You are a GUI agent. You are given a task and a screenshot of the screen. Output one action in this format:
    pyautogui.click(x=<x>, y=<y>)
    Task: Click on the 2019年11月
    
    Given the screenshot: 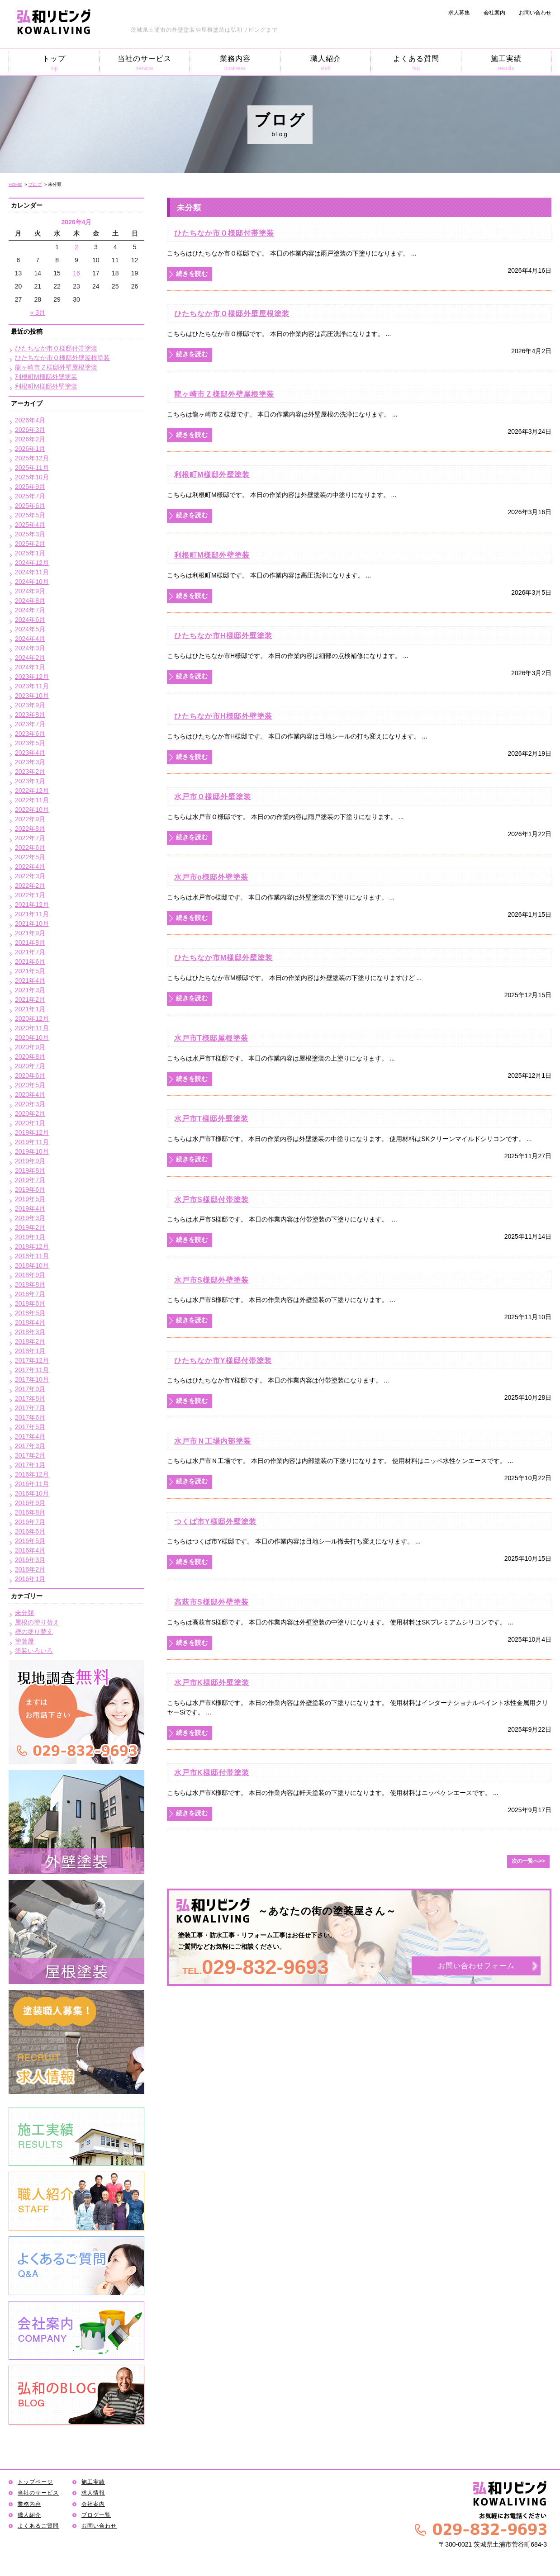 What is the action you would take?
    pyautogui.click(x=32, y=1142)
    